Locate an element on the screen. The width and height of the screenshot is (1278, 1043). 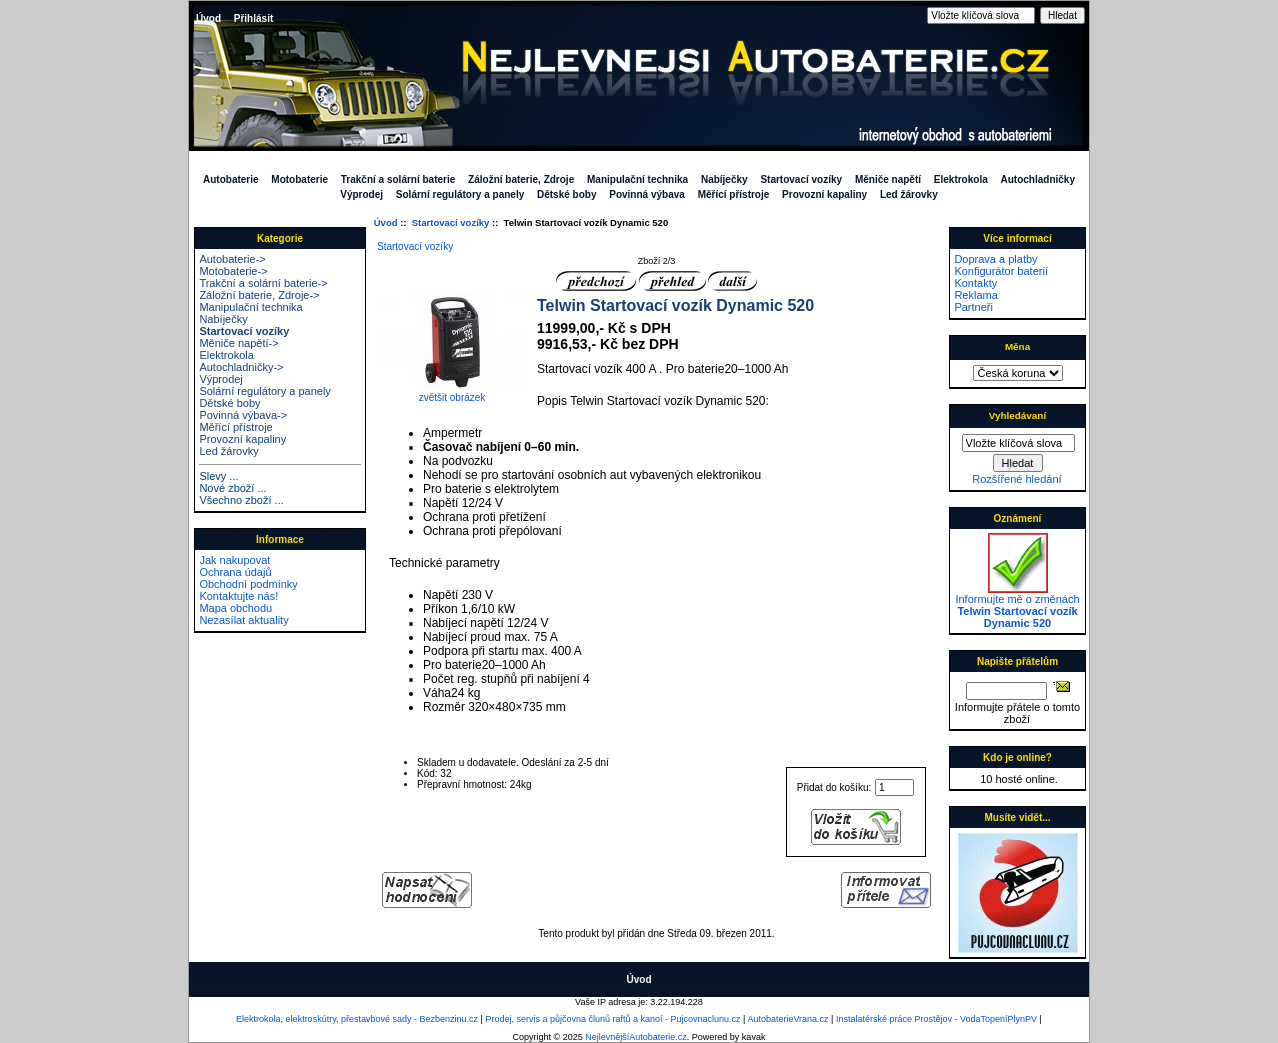
Trakční a solární baterie-> is located at coordinates (263, 283).